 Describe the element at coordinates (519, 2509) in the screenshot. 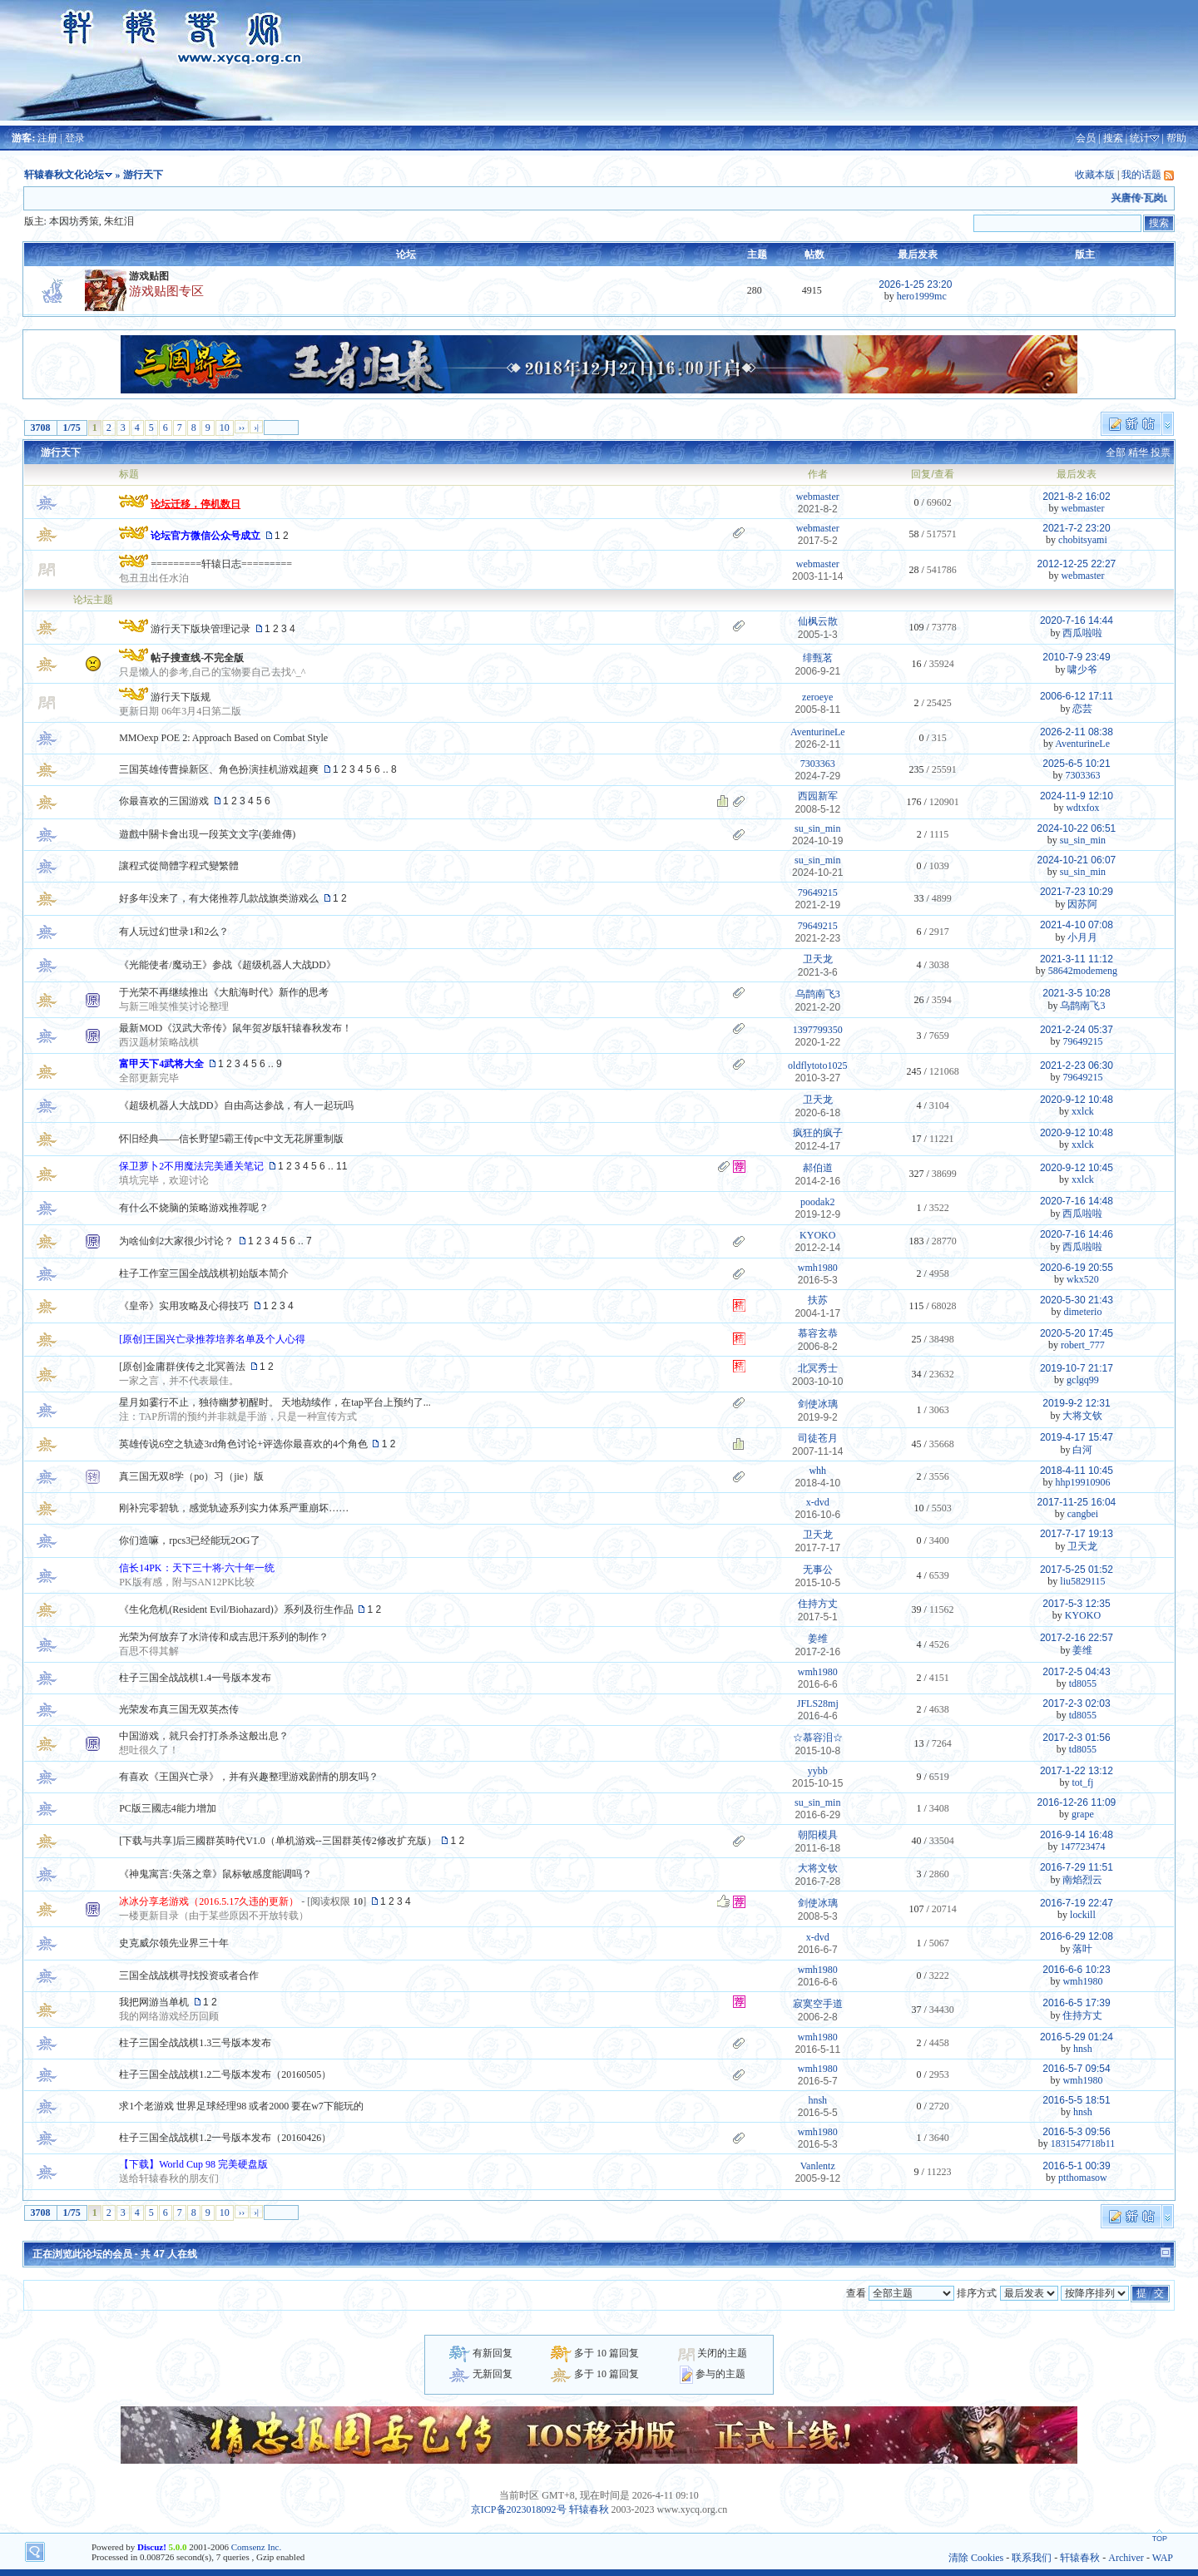

I see `京ICP备2023018092号` at that location.